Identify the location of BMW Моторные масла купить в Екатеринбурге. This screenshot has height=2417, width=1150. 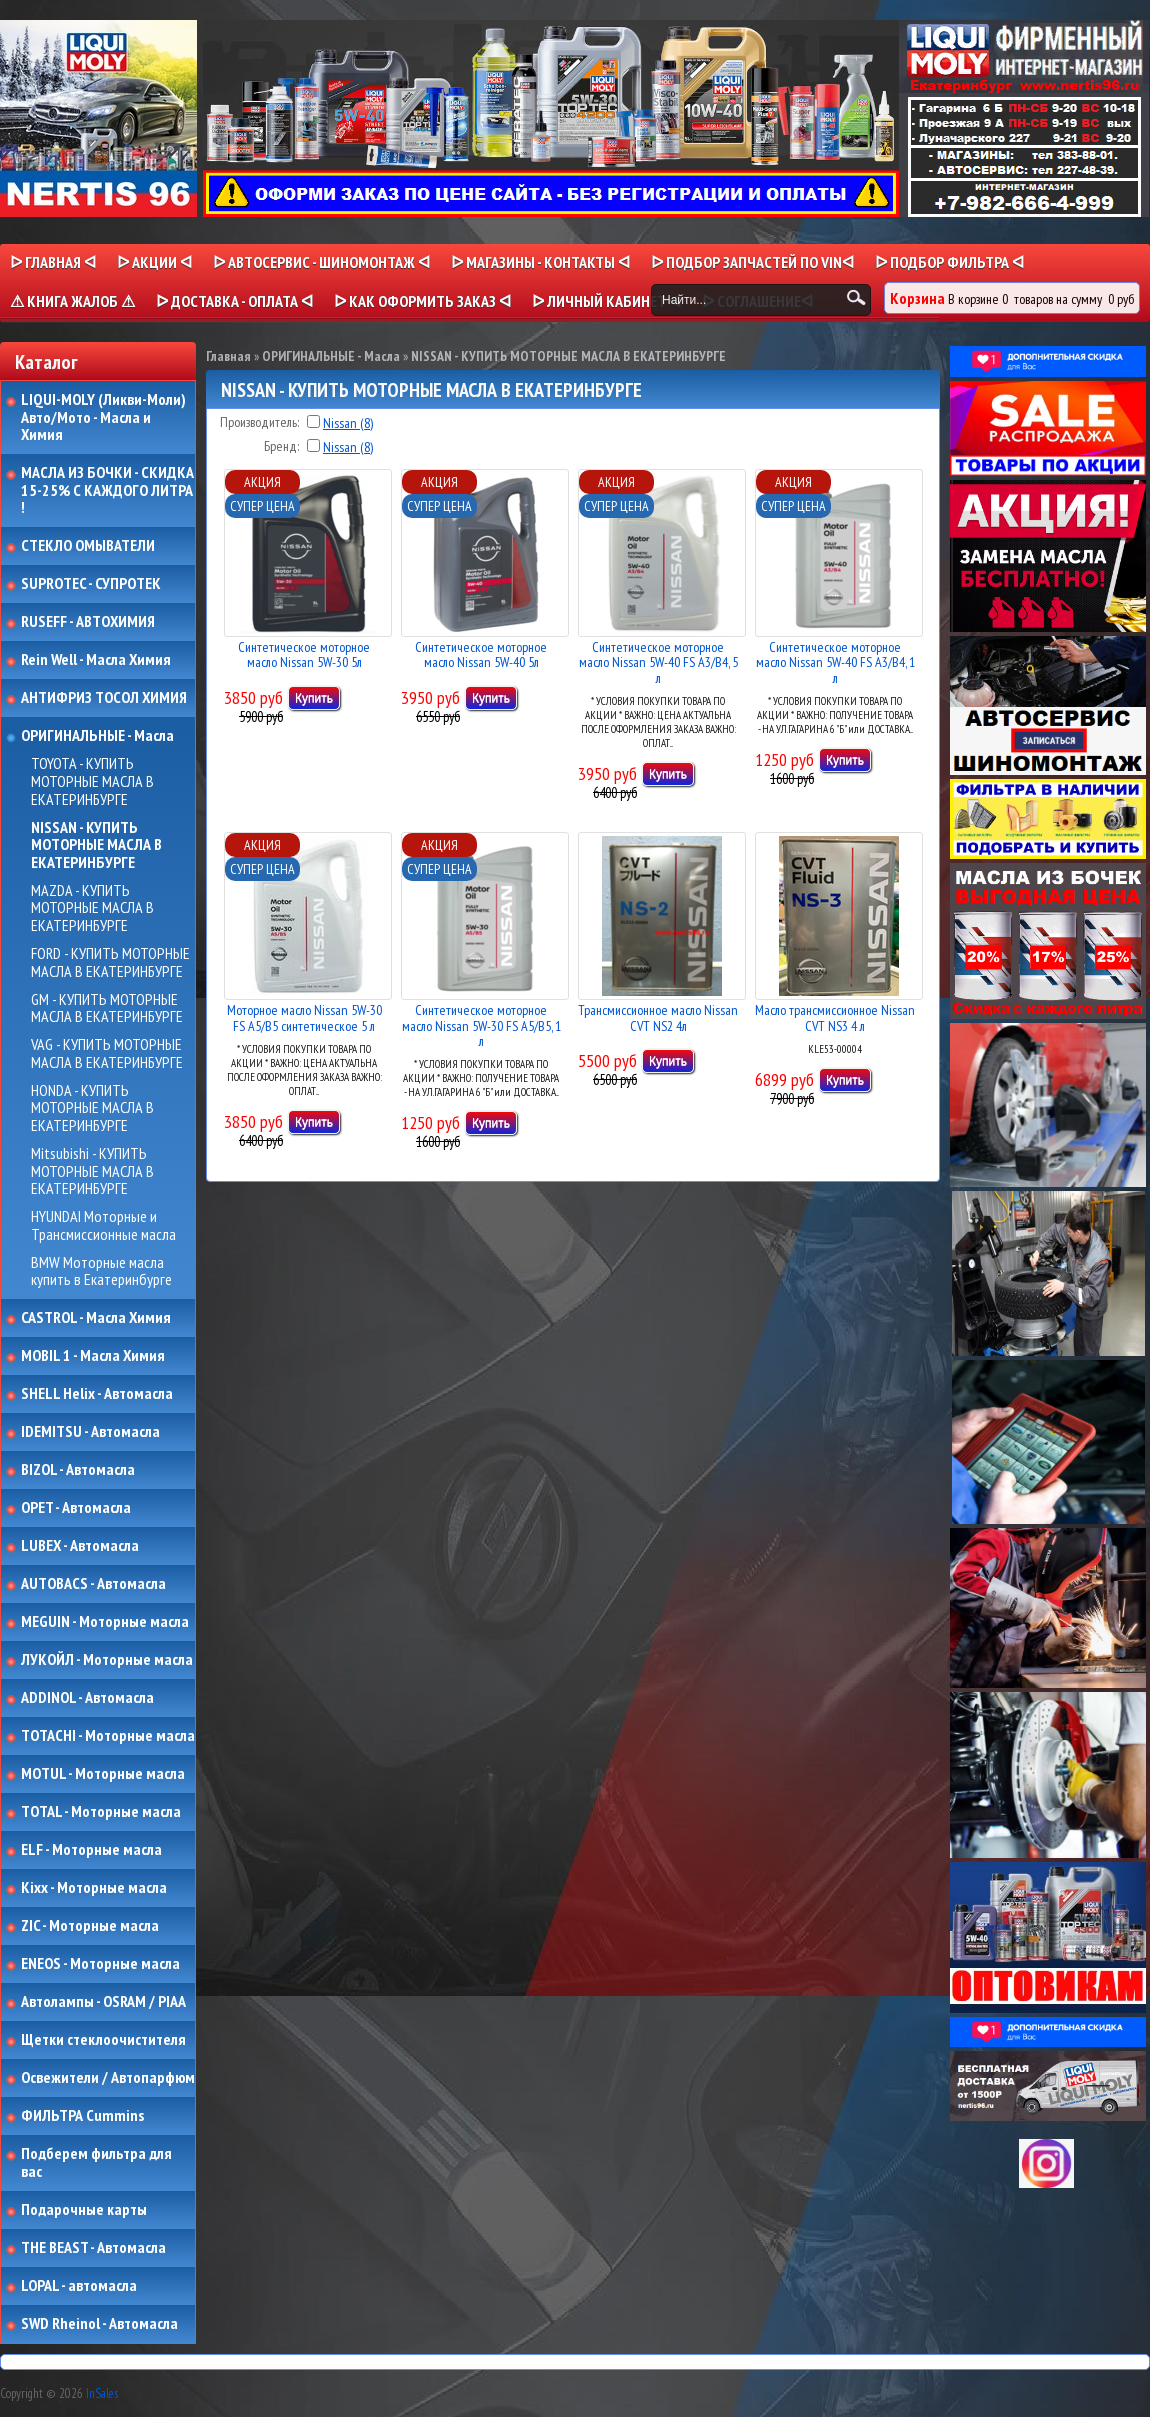
(101, 1271).